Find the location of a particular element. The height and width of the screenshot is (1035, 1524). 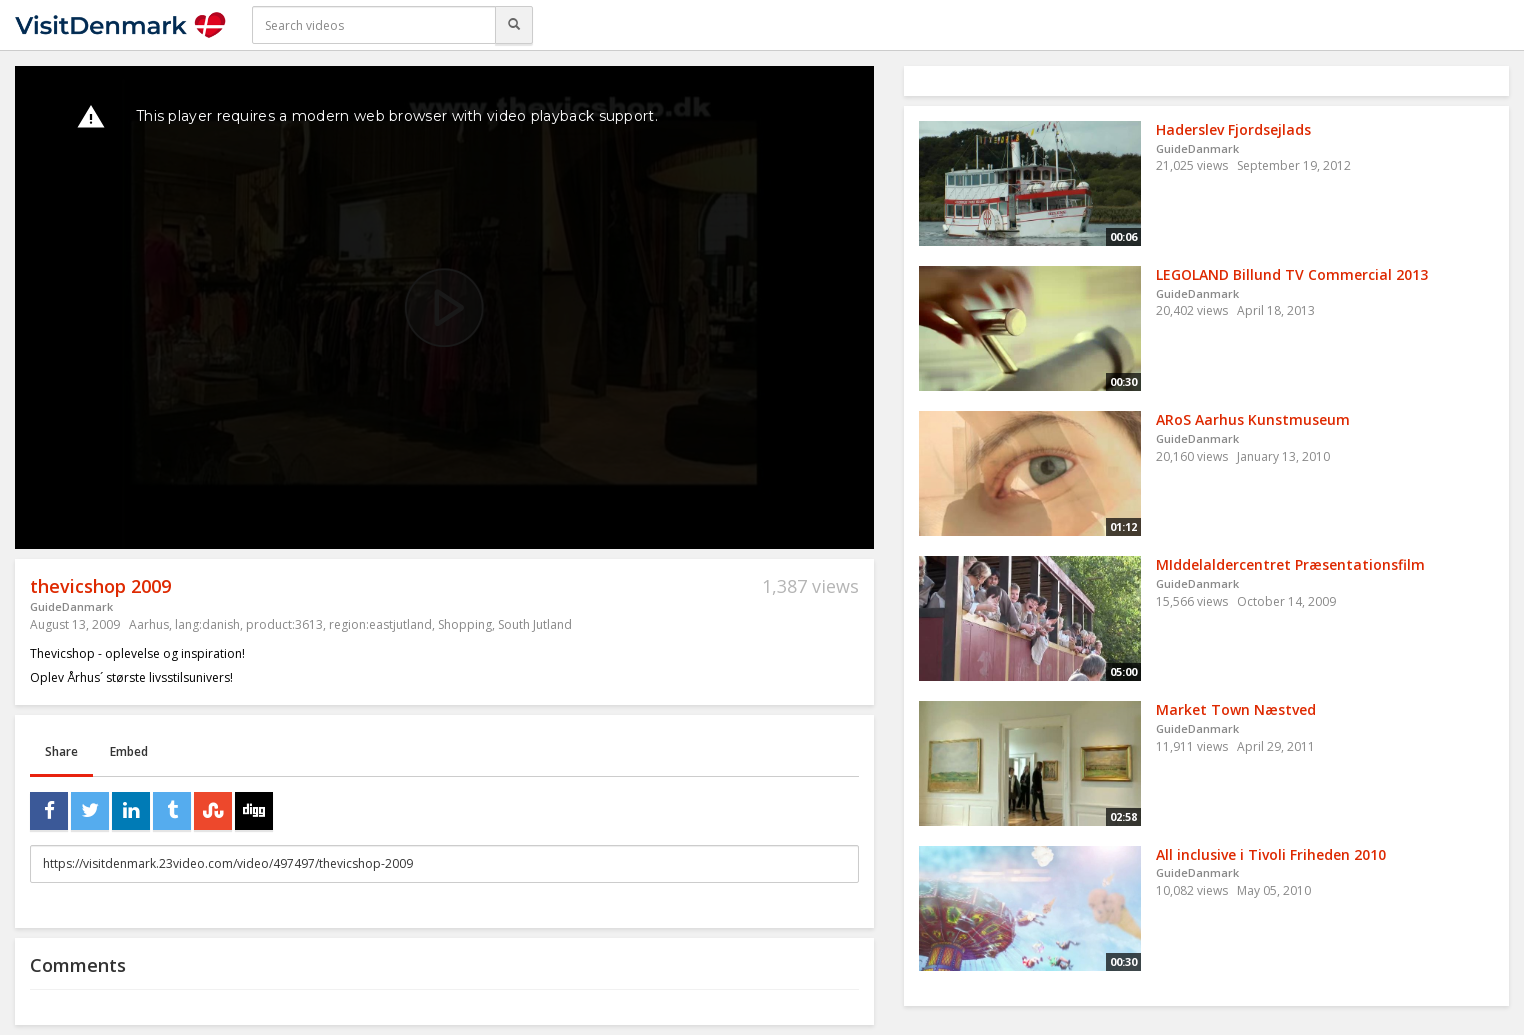

product:3613 is located at coordinates (284, 624).